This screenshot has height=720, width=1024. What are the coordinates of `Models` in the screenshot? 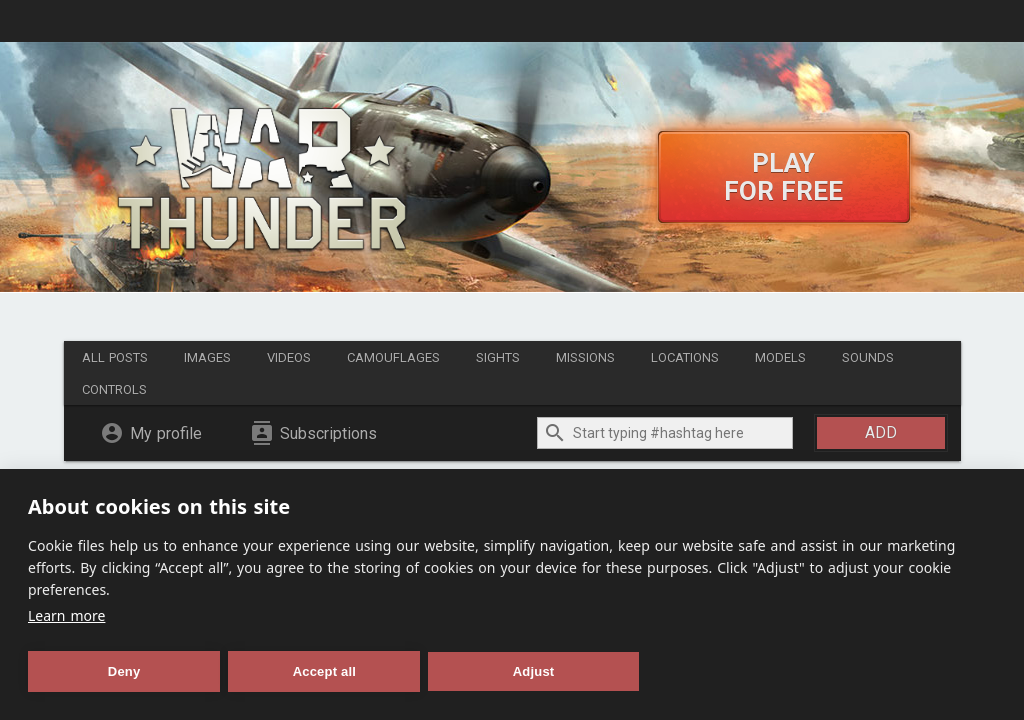 It's located at (780, 357).